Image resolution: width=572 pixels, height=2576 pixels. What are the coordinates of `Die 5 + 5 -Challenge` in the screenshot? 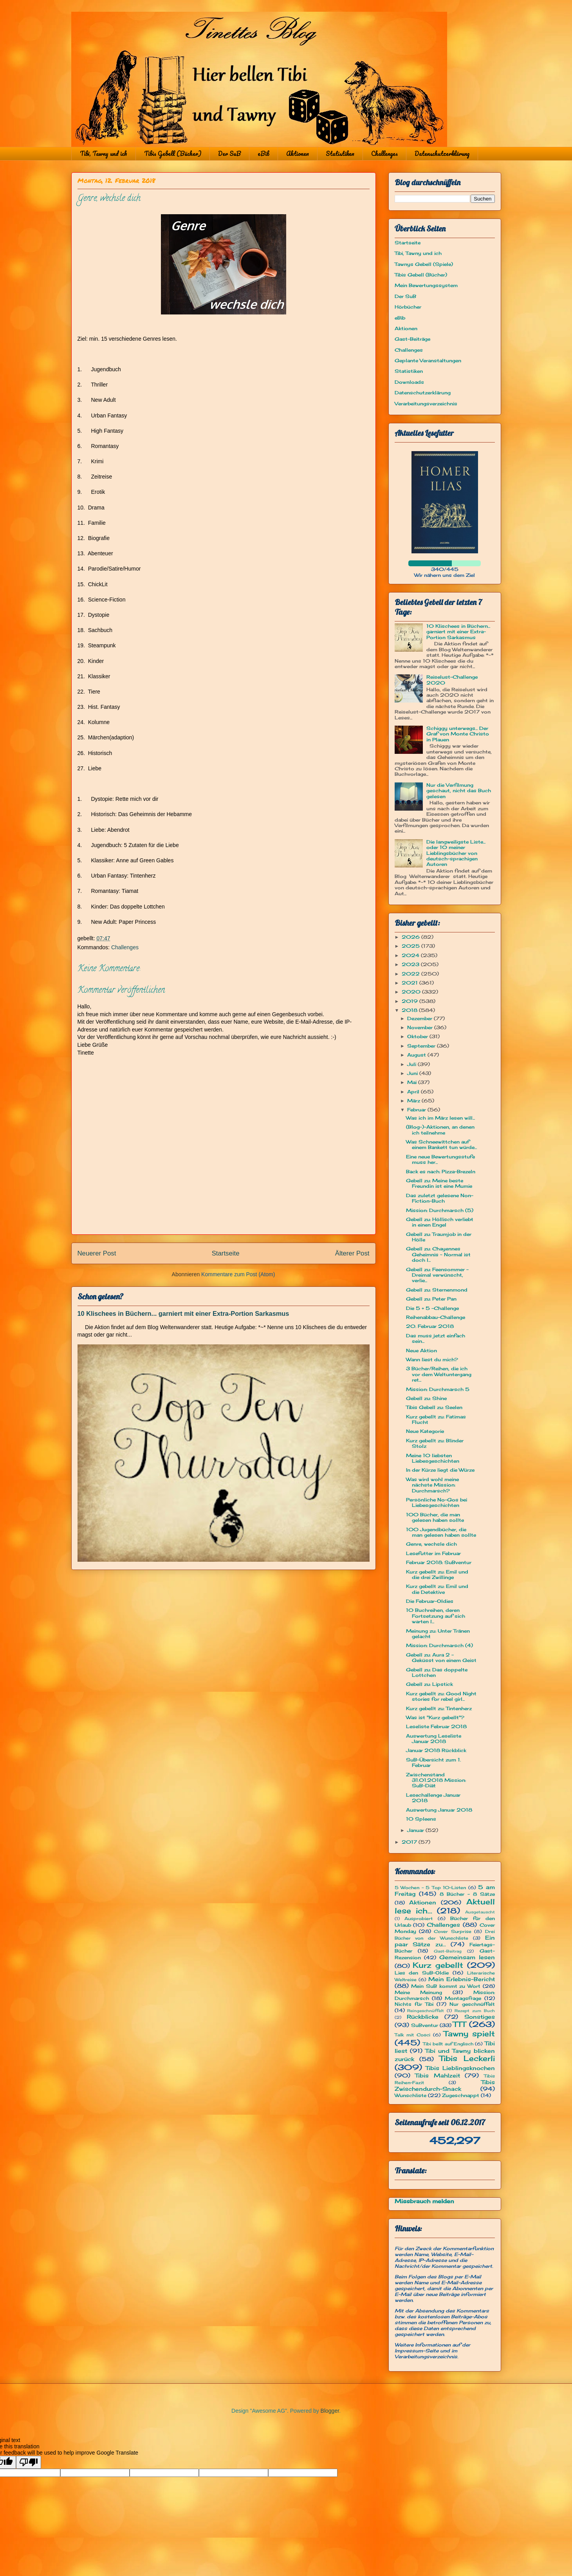 It's located at (432, 1308).